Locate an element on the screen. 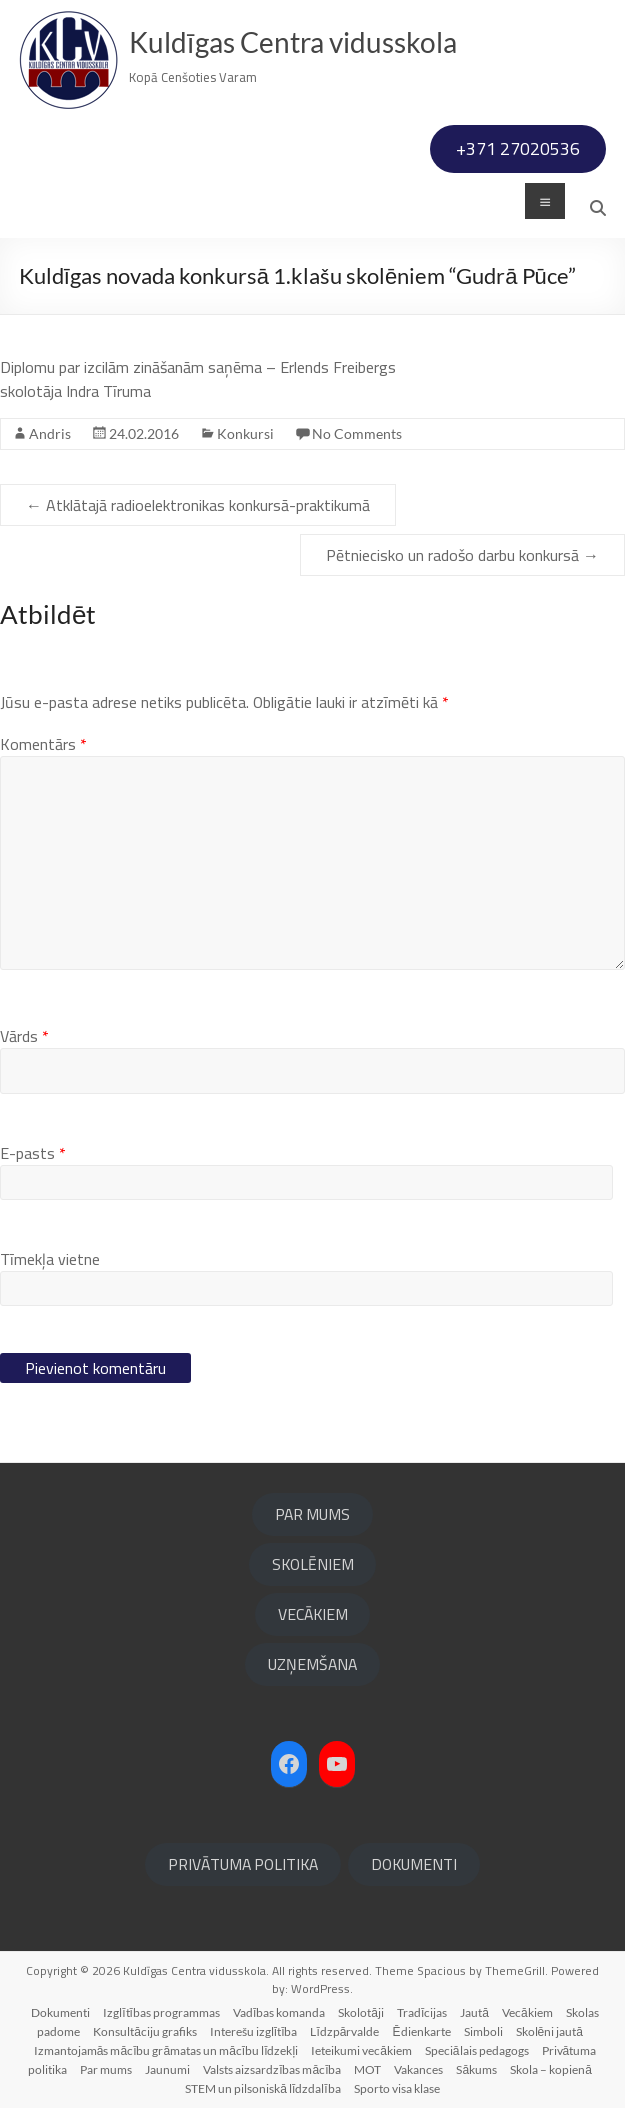  Konsultāciju grafiks is located at coordinates (145, 2031).